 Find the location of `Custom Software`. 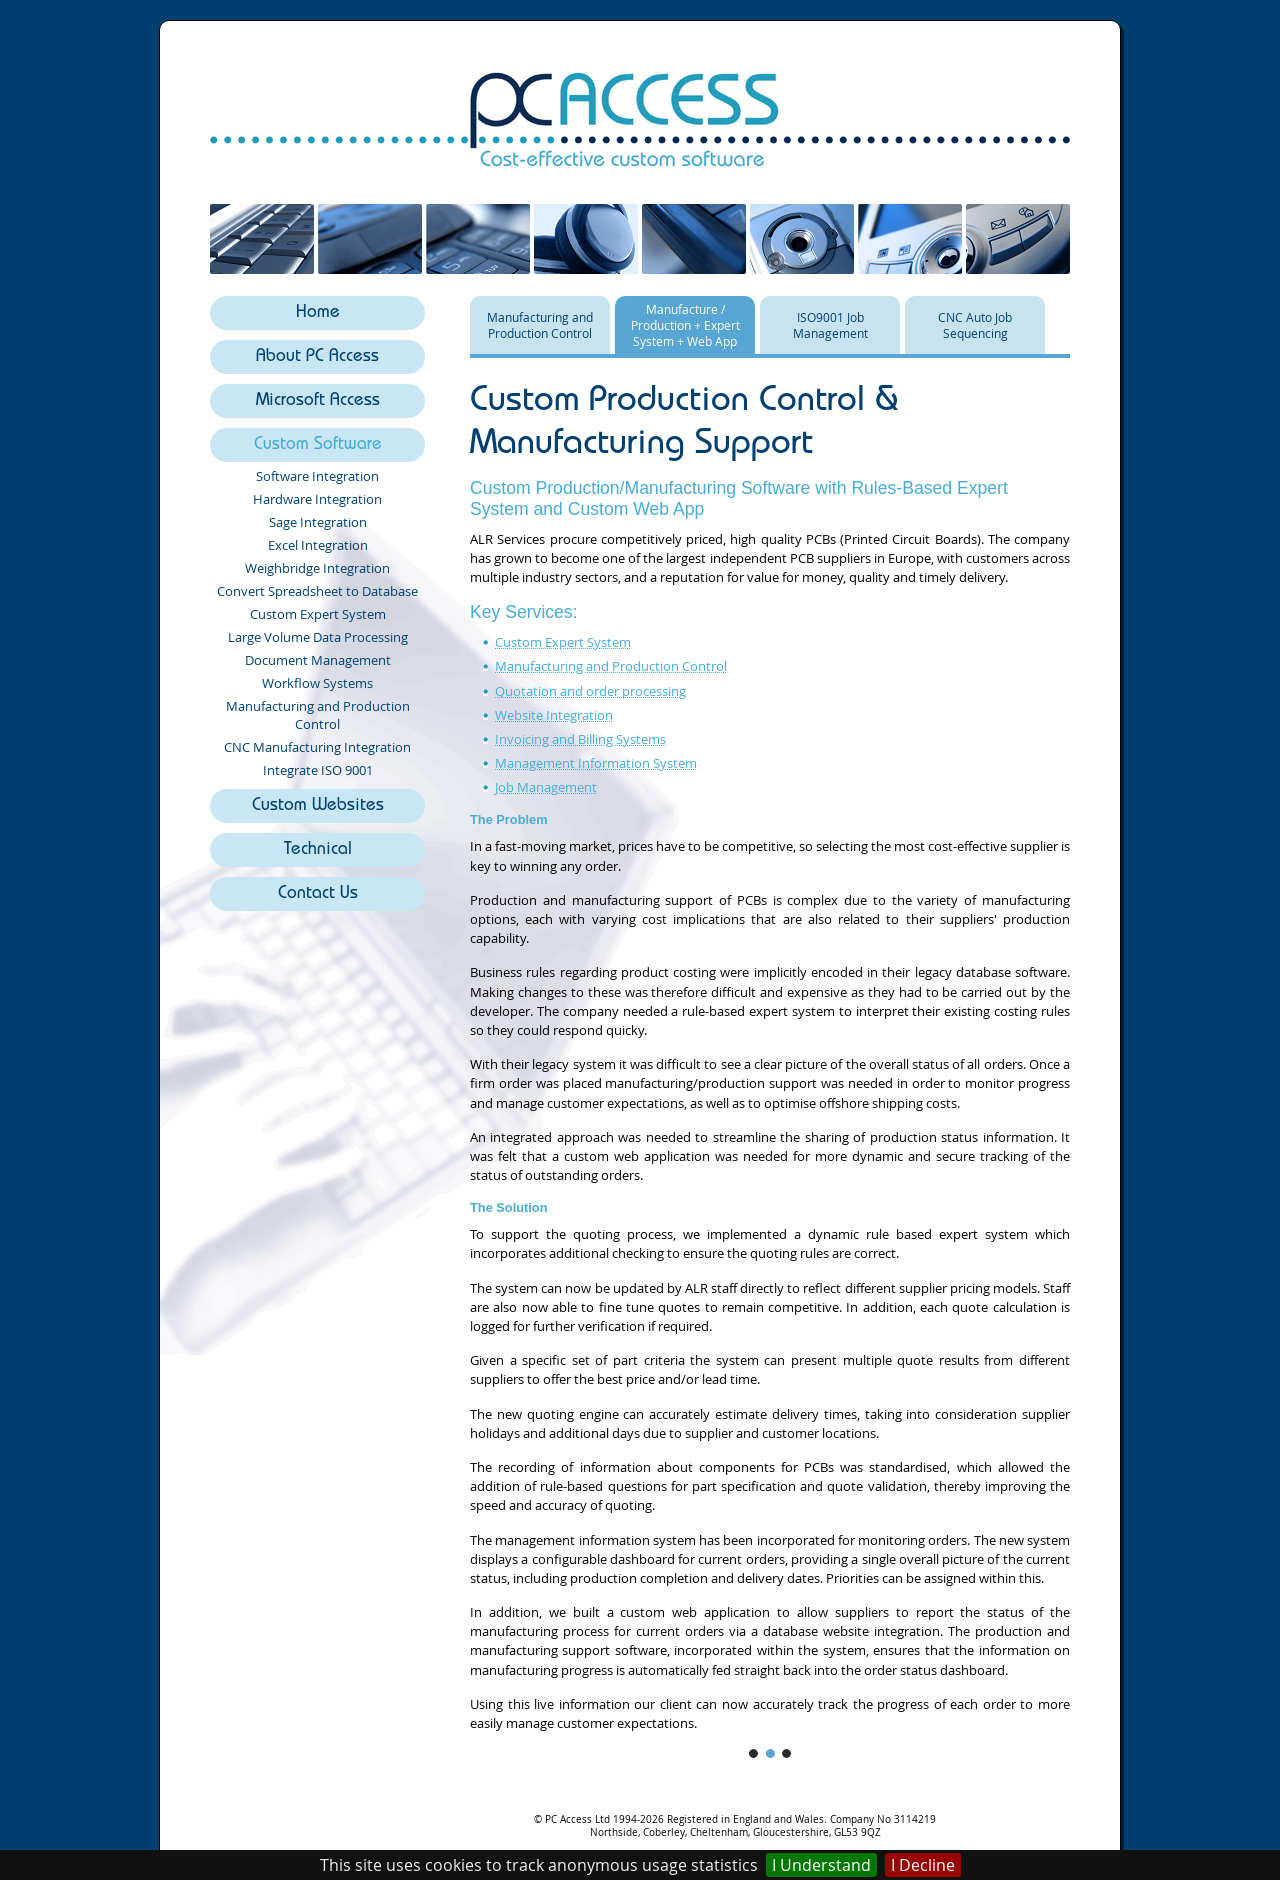

Custom Software is located at coordinates (318, 445).